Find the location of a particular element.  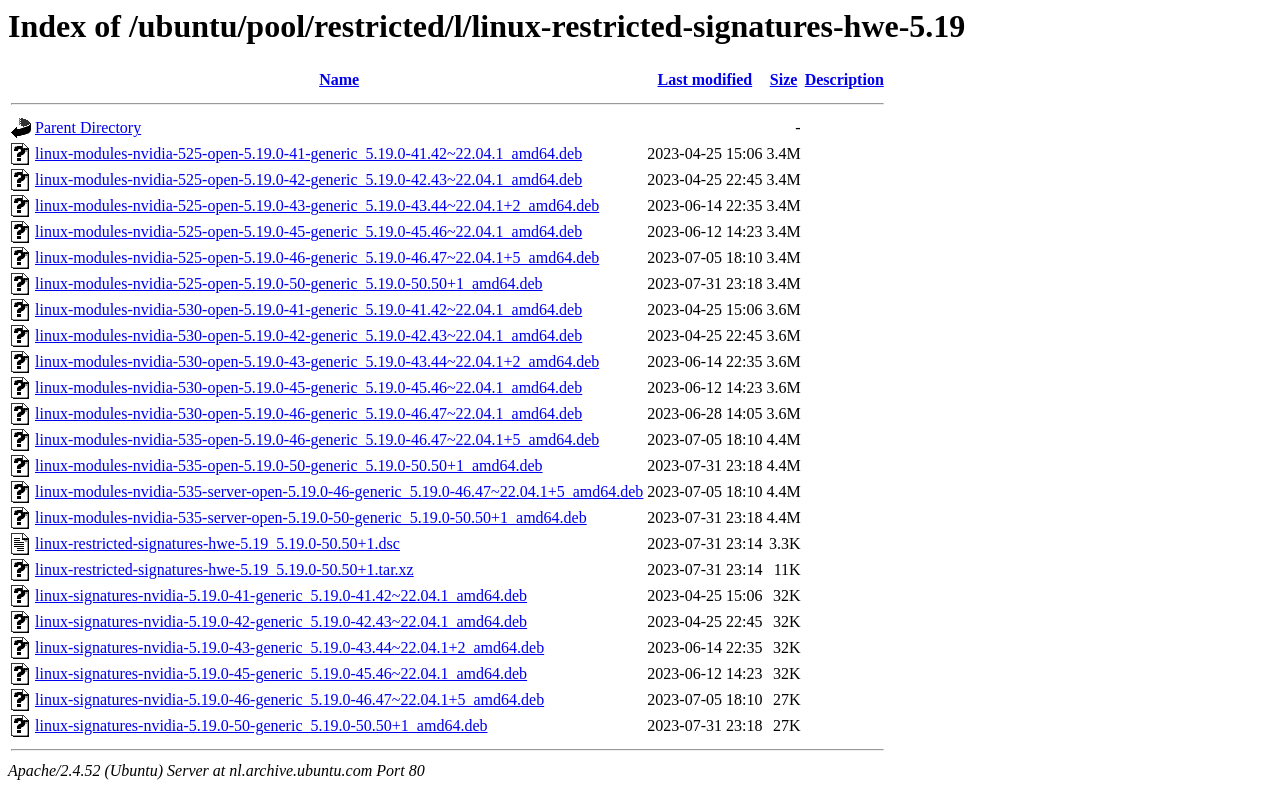

linux-modules-nvidia-530-open-5.19.0-42-generic_5.19.0-42.43~22.04.1_amd64.deb is located at coordinates (308, 335).